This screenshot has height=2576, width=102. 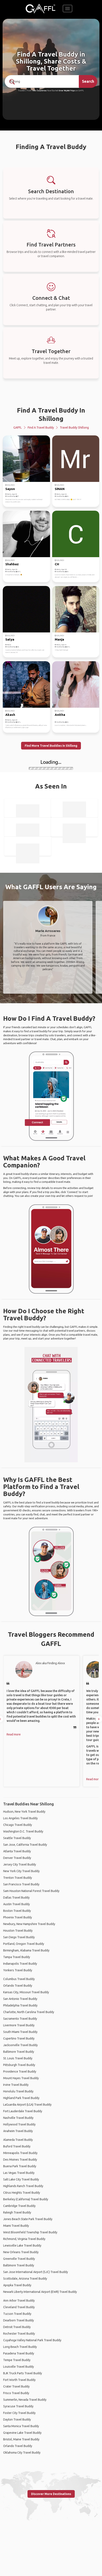 I want to click on Seattle Travel Buddy, so click(x=17, y=1838).